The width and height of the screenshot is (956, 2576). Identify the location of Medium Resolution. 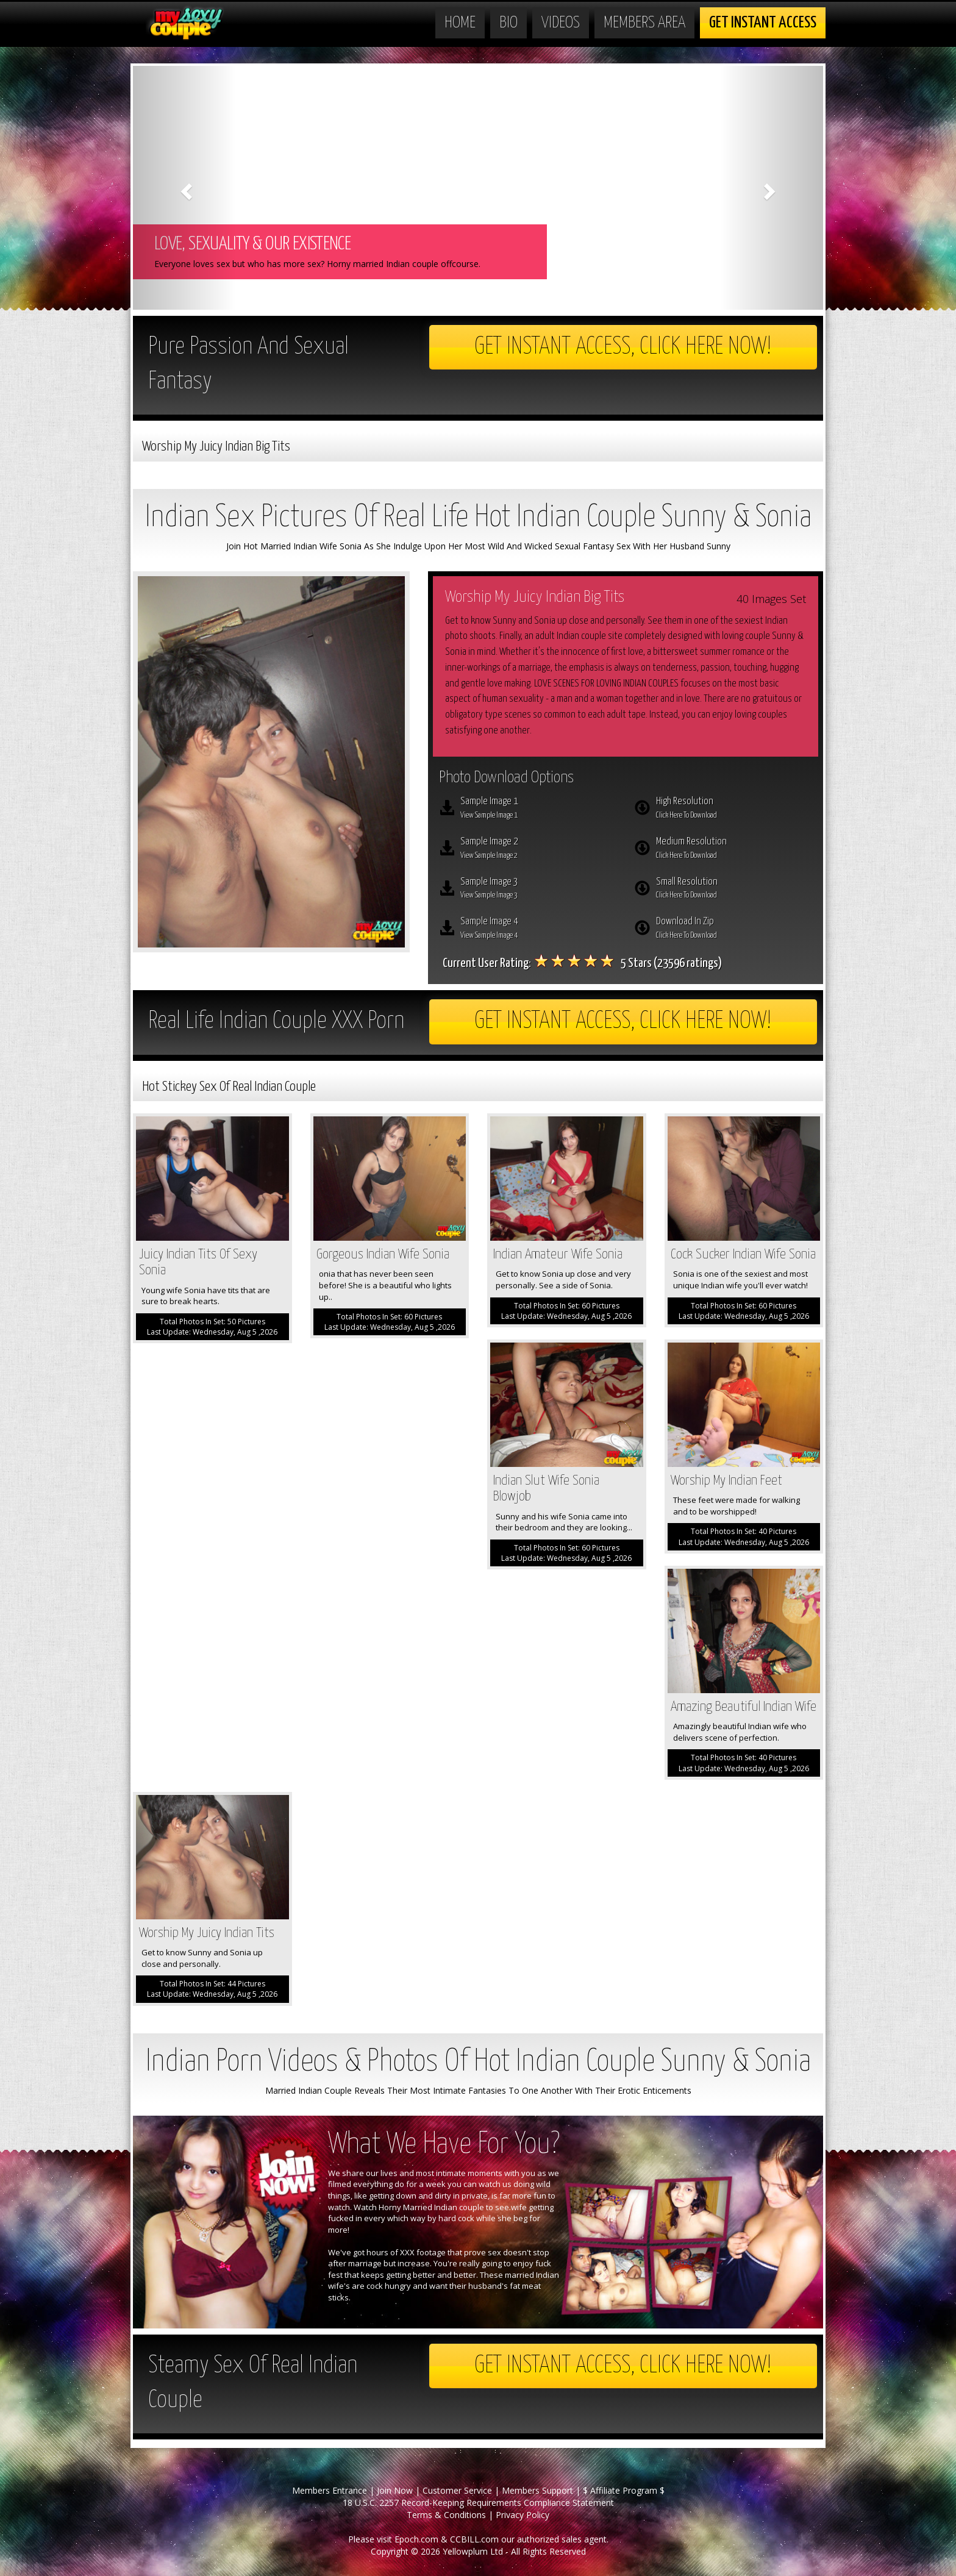
(734, 849).